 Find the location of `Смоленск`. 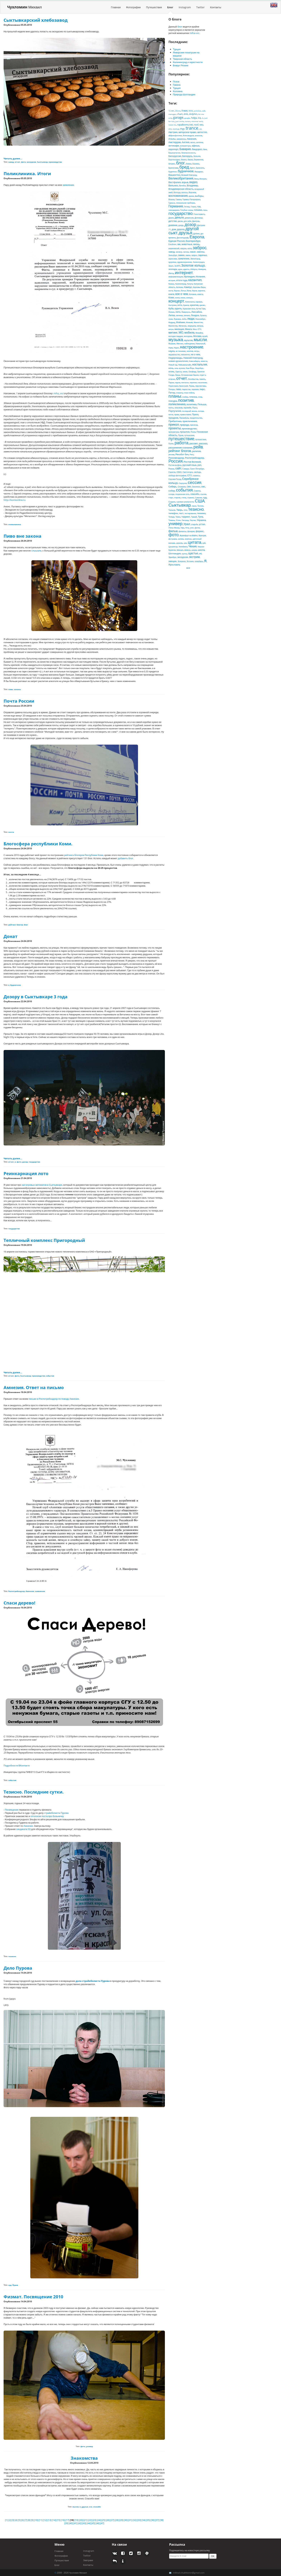

Смоленск is located at coordinates (196, 486).